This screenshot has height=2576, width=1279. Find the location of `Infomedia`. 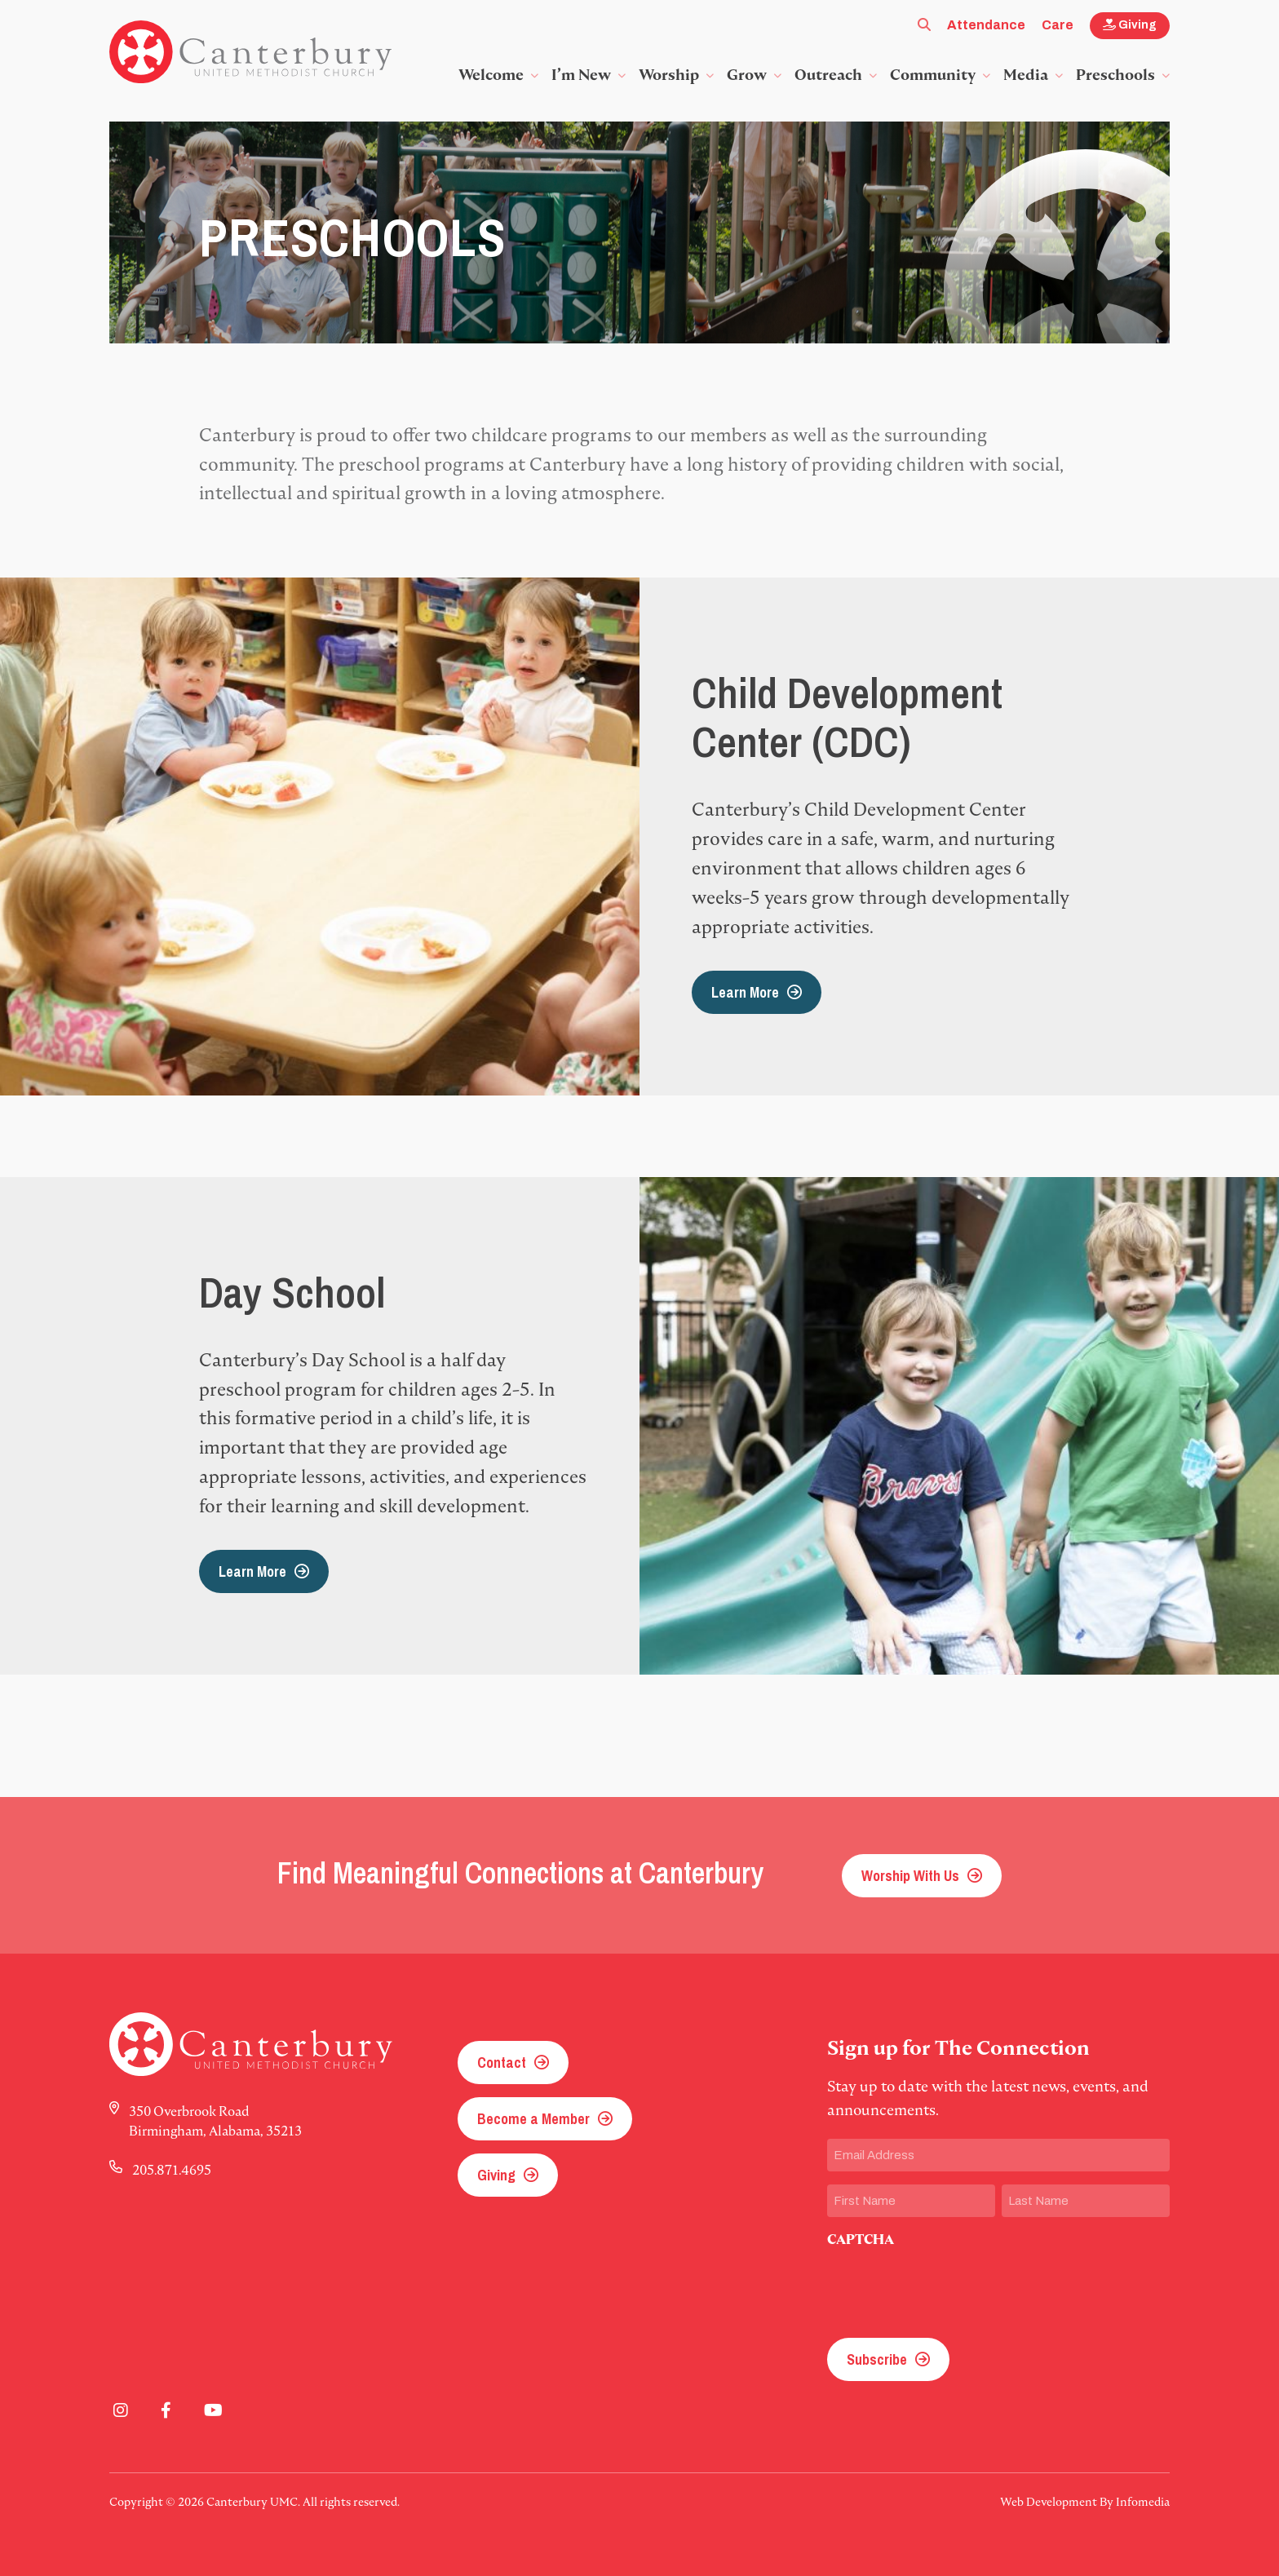

Infomedia is located at coordinates (1143, 2501).